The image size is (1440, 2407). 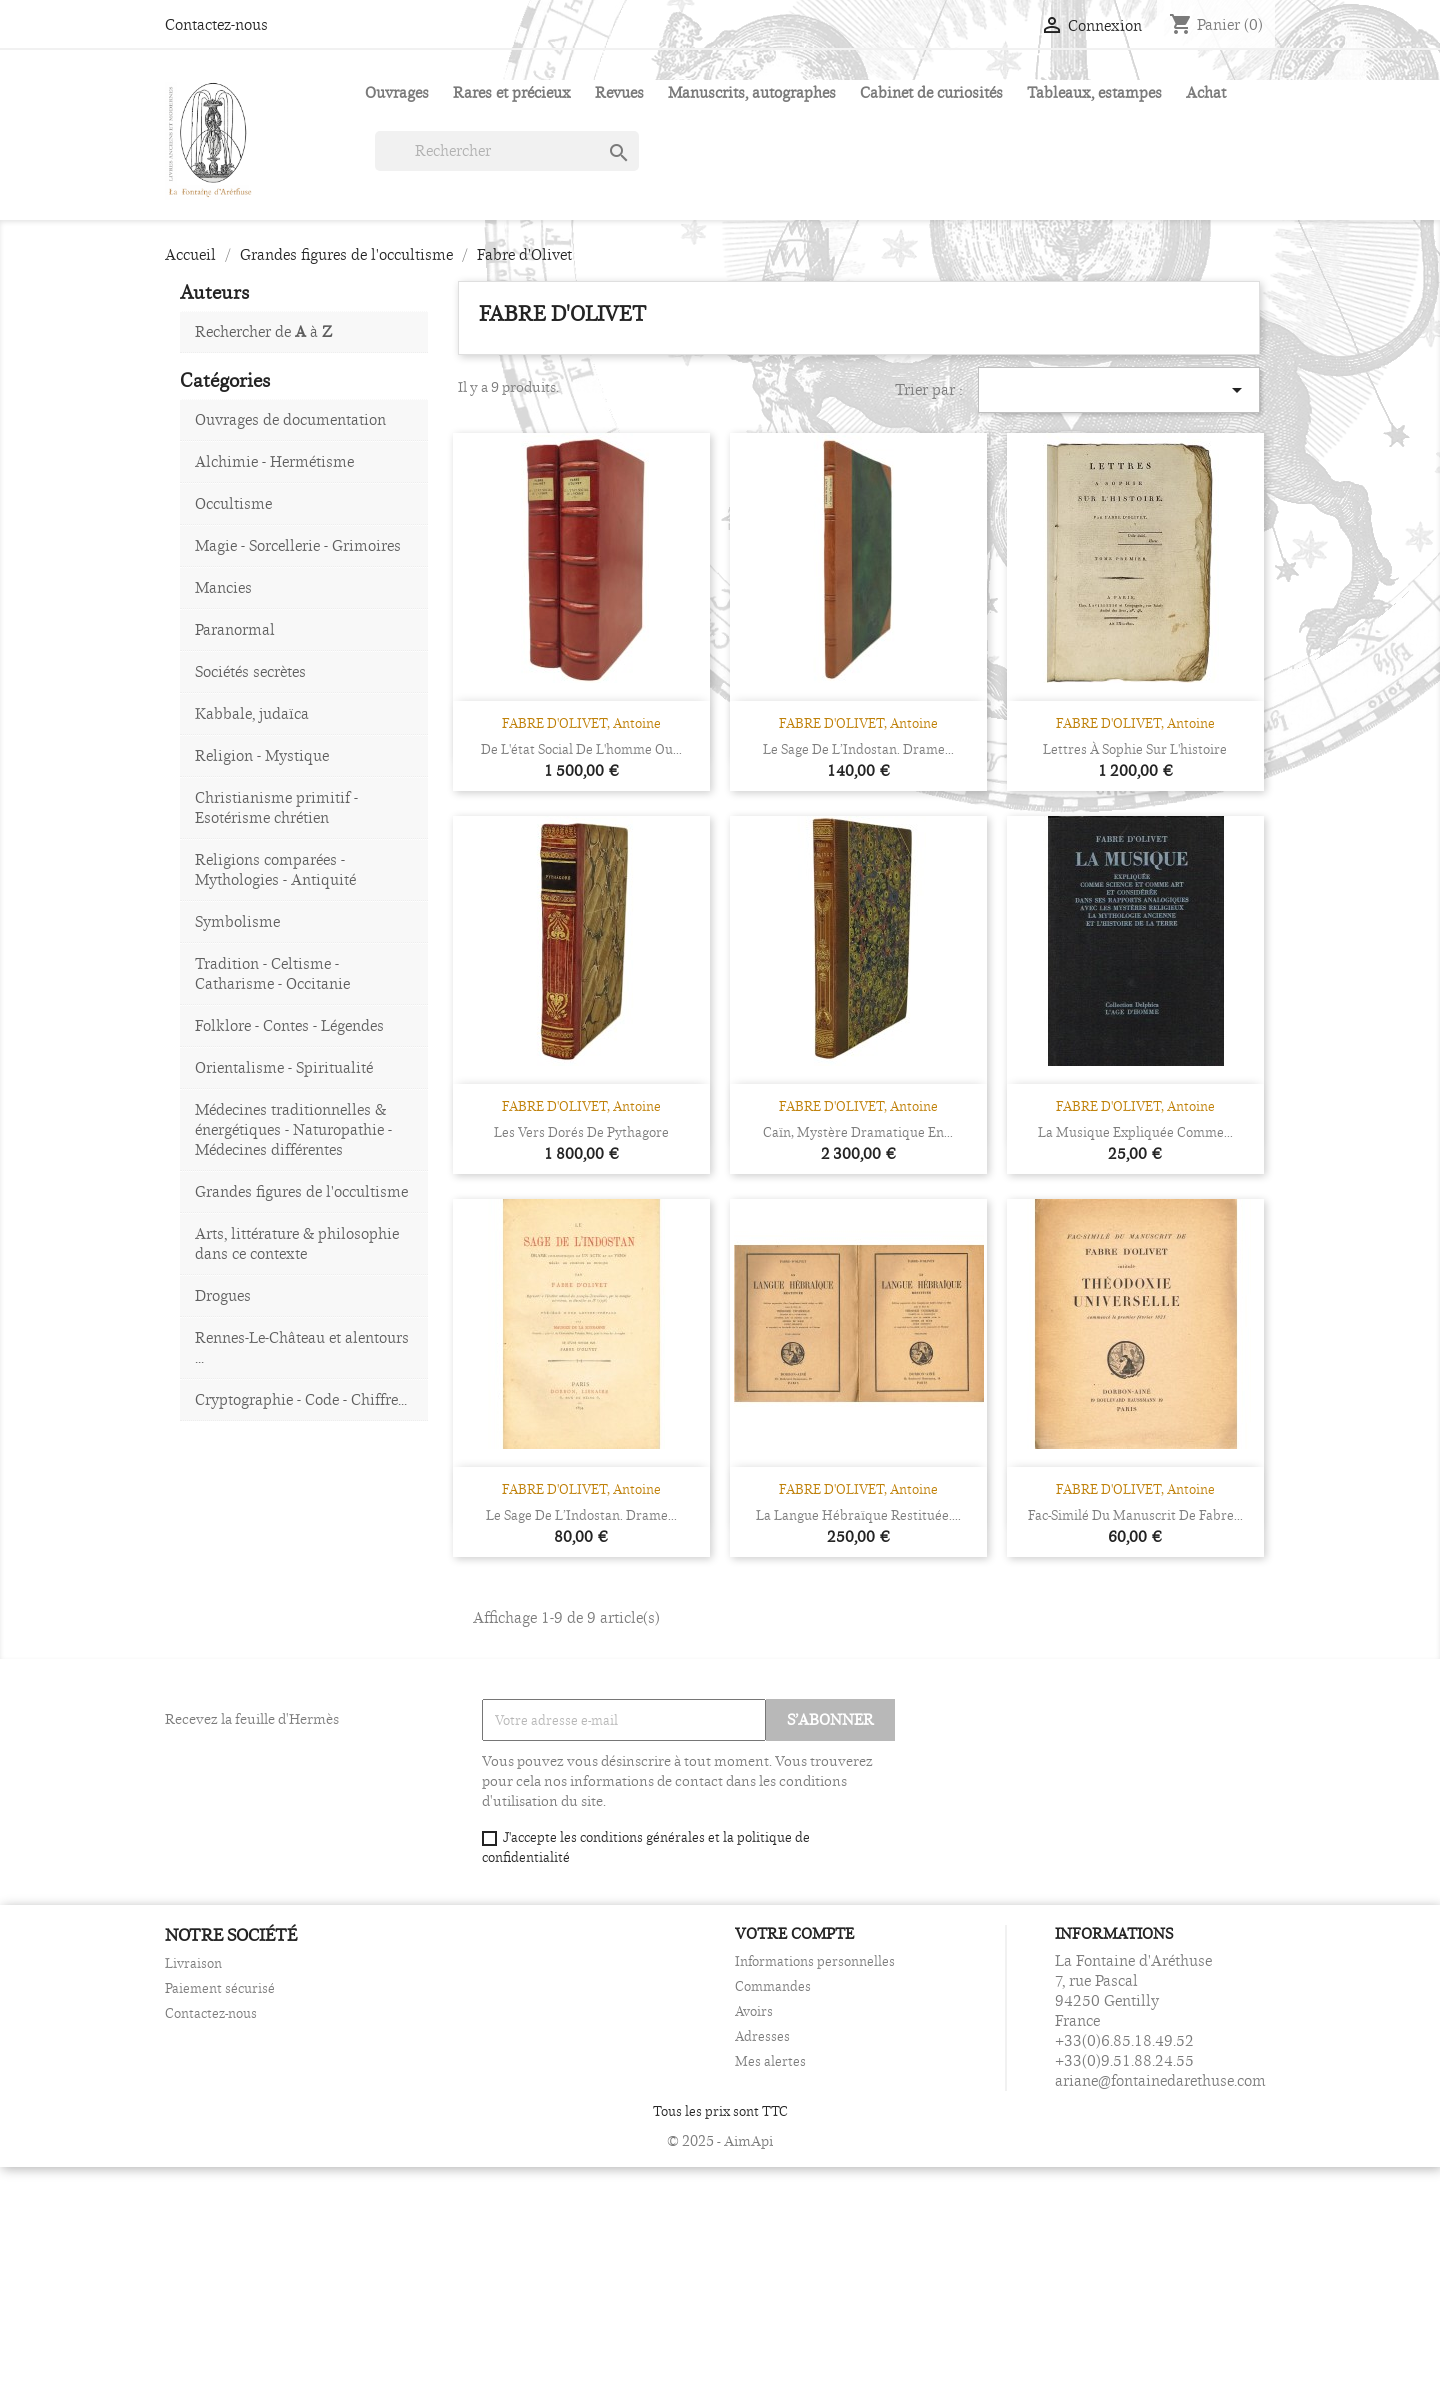 What do you see at coordinates (507, 151) in the screenshot?
I see `[Rechercher]` at bounding box center [507, 151].